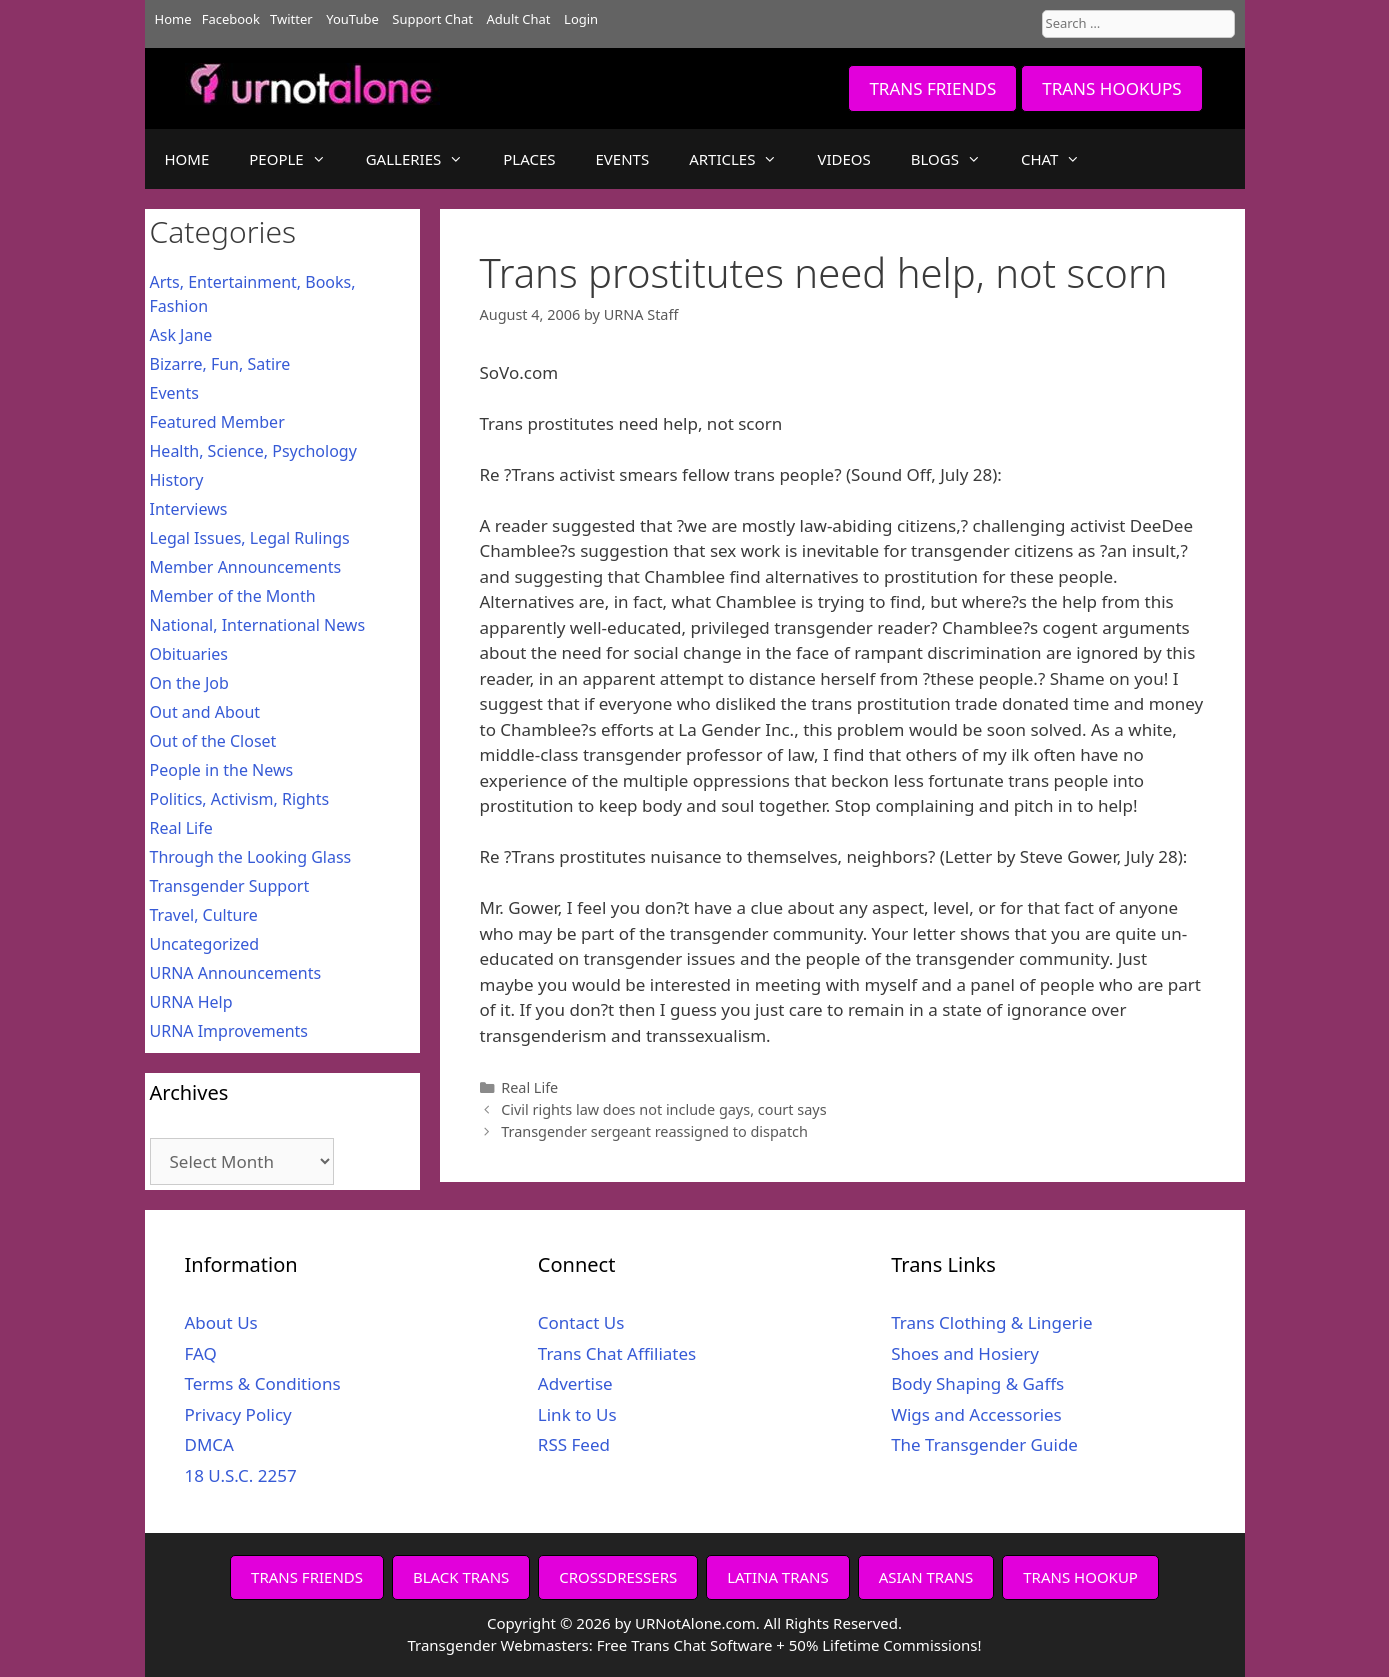 The height and width of the screenshot is (1677, 1389). Describe the element at coordinates (191, 1002) in the screenshot. I see `URNA Help` at that location.